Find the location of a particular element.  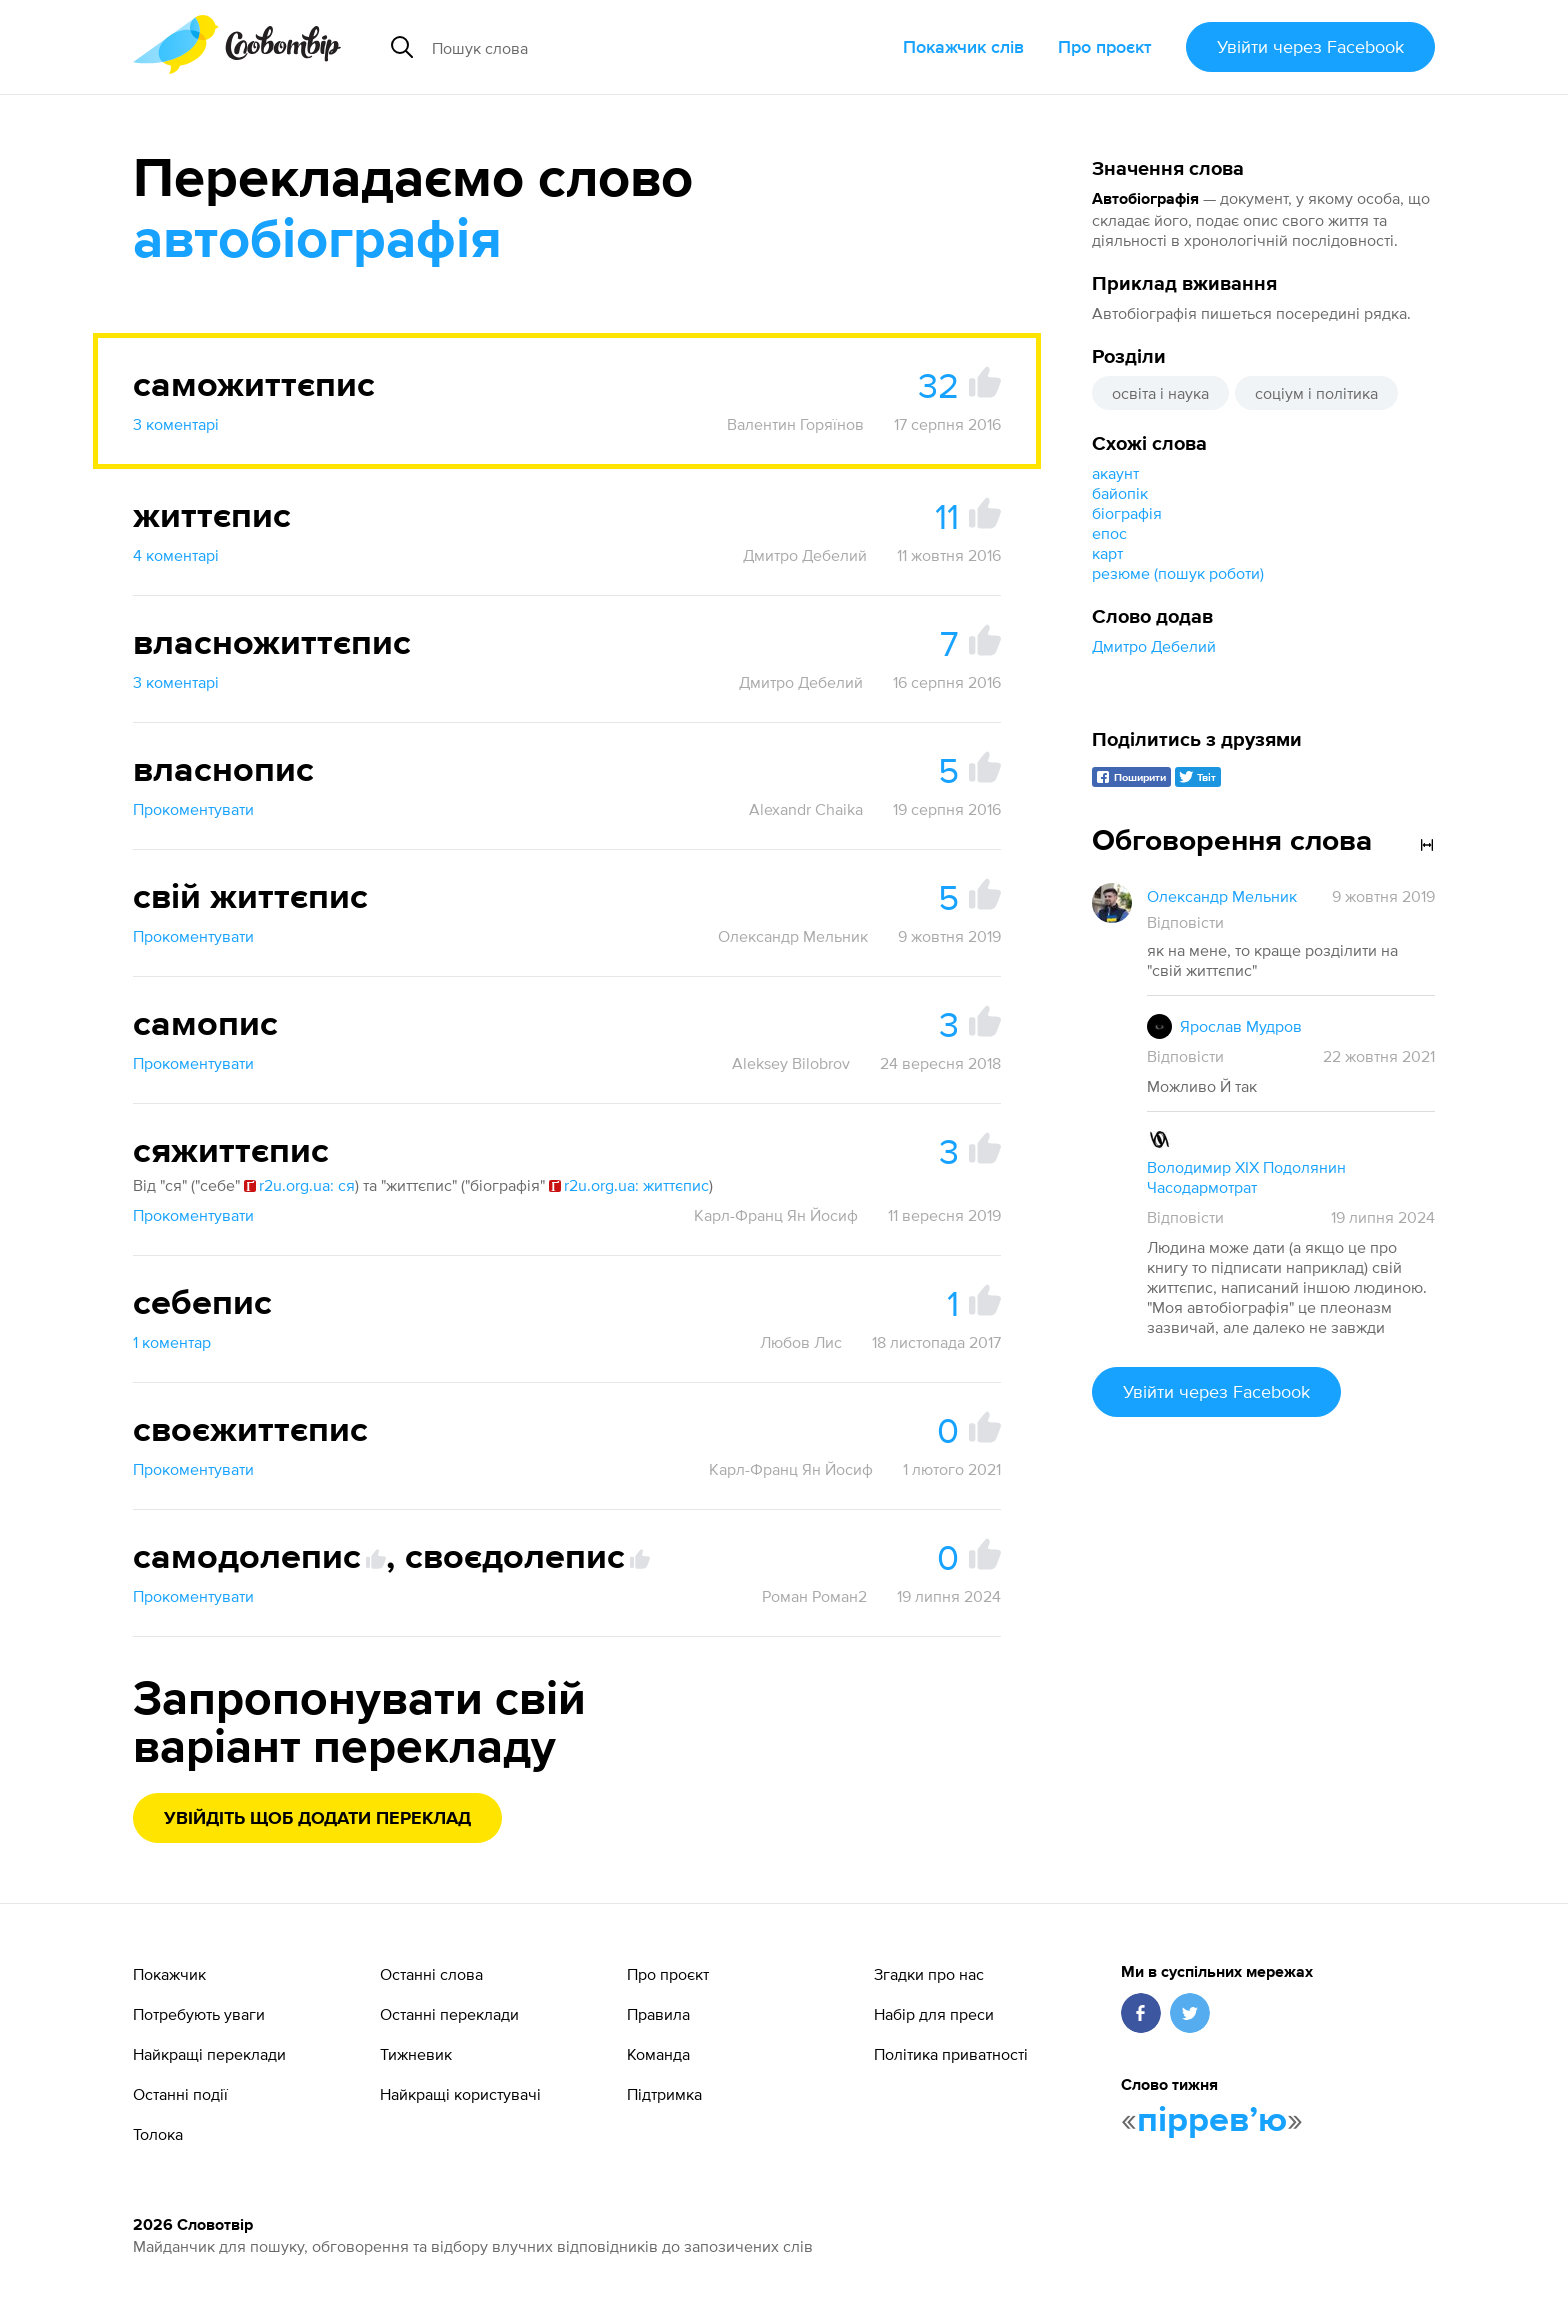

Підтримка is located at coordinates (664, 2094).